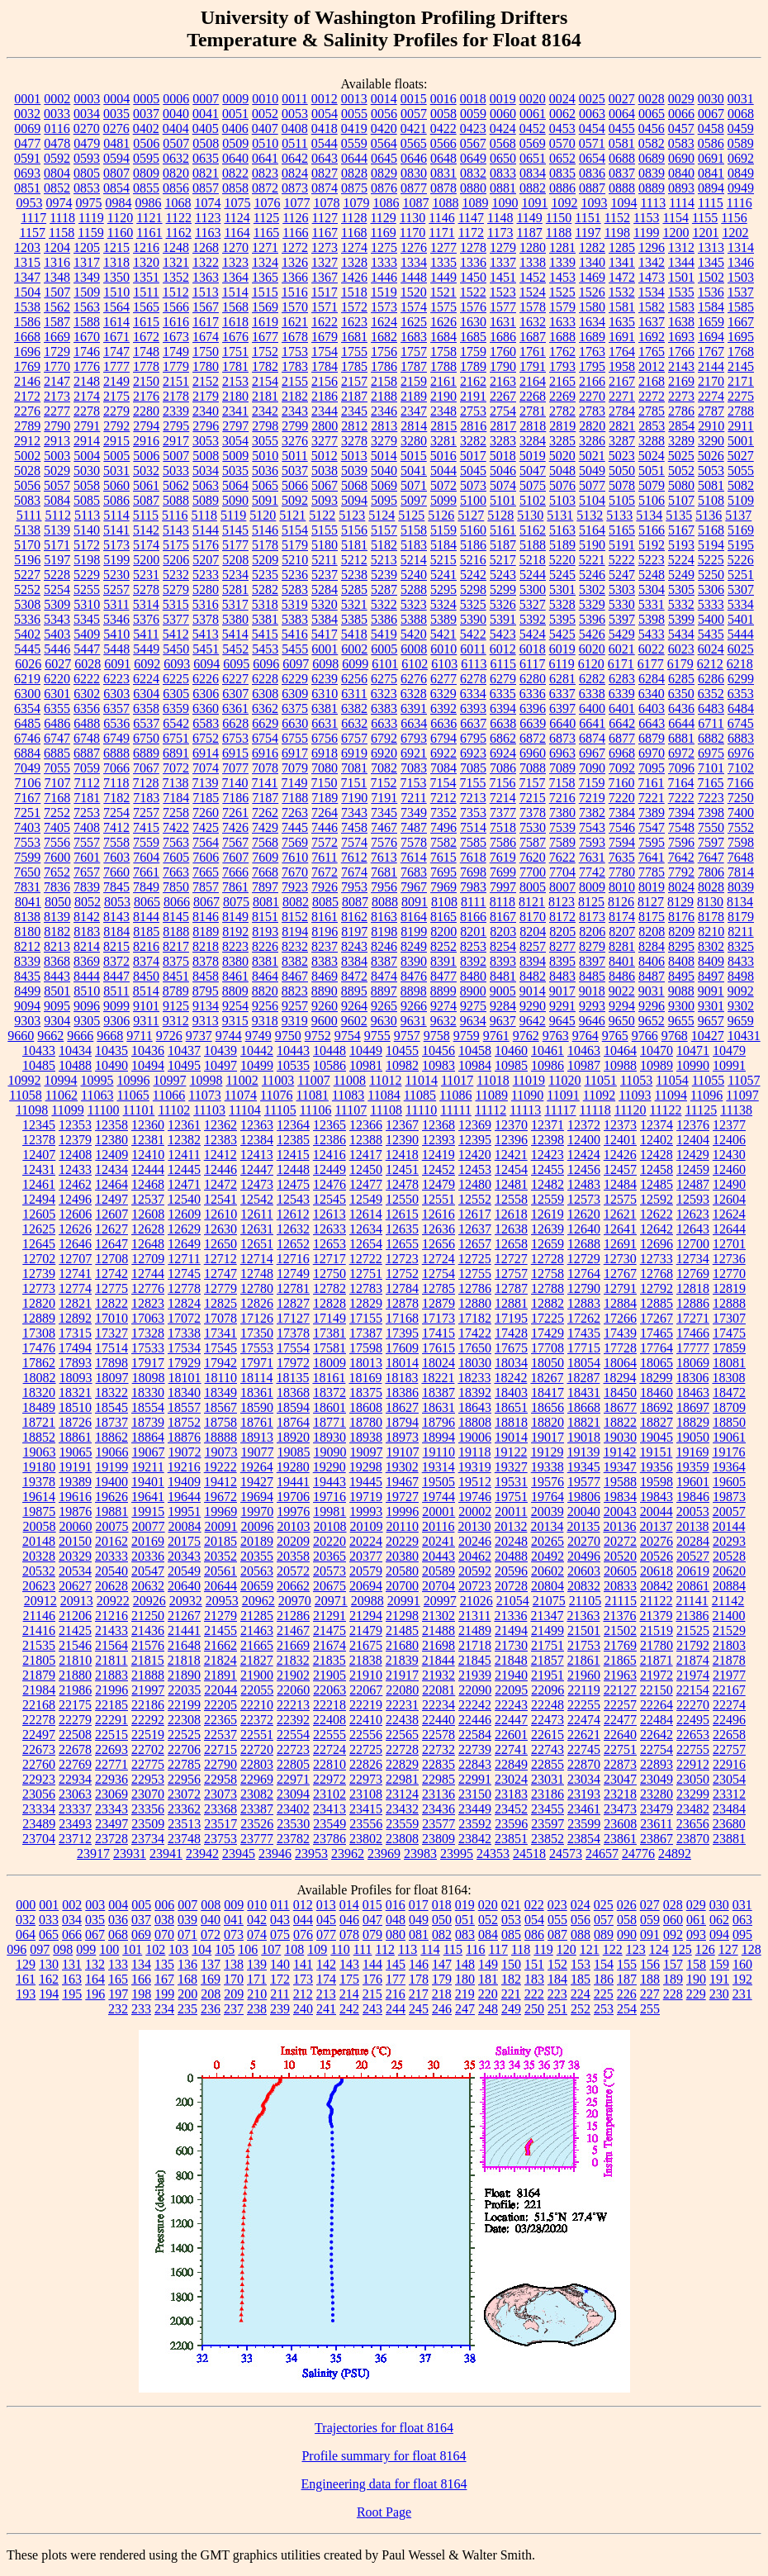 The width and height of the screenshot is (768, 2576). I want to click on 19577, so click(583, 1482).